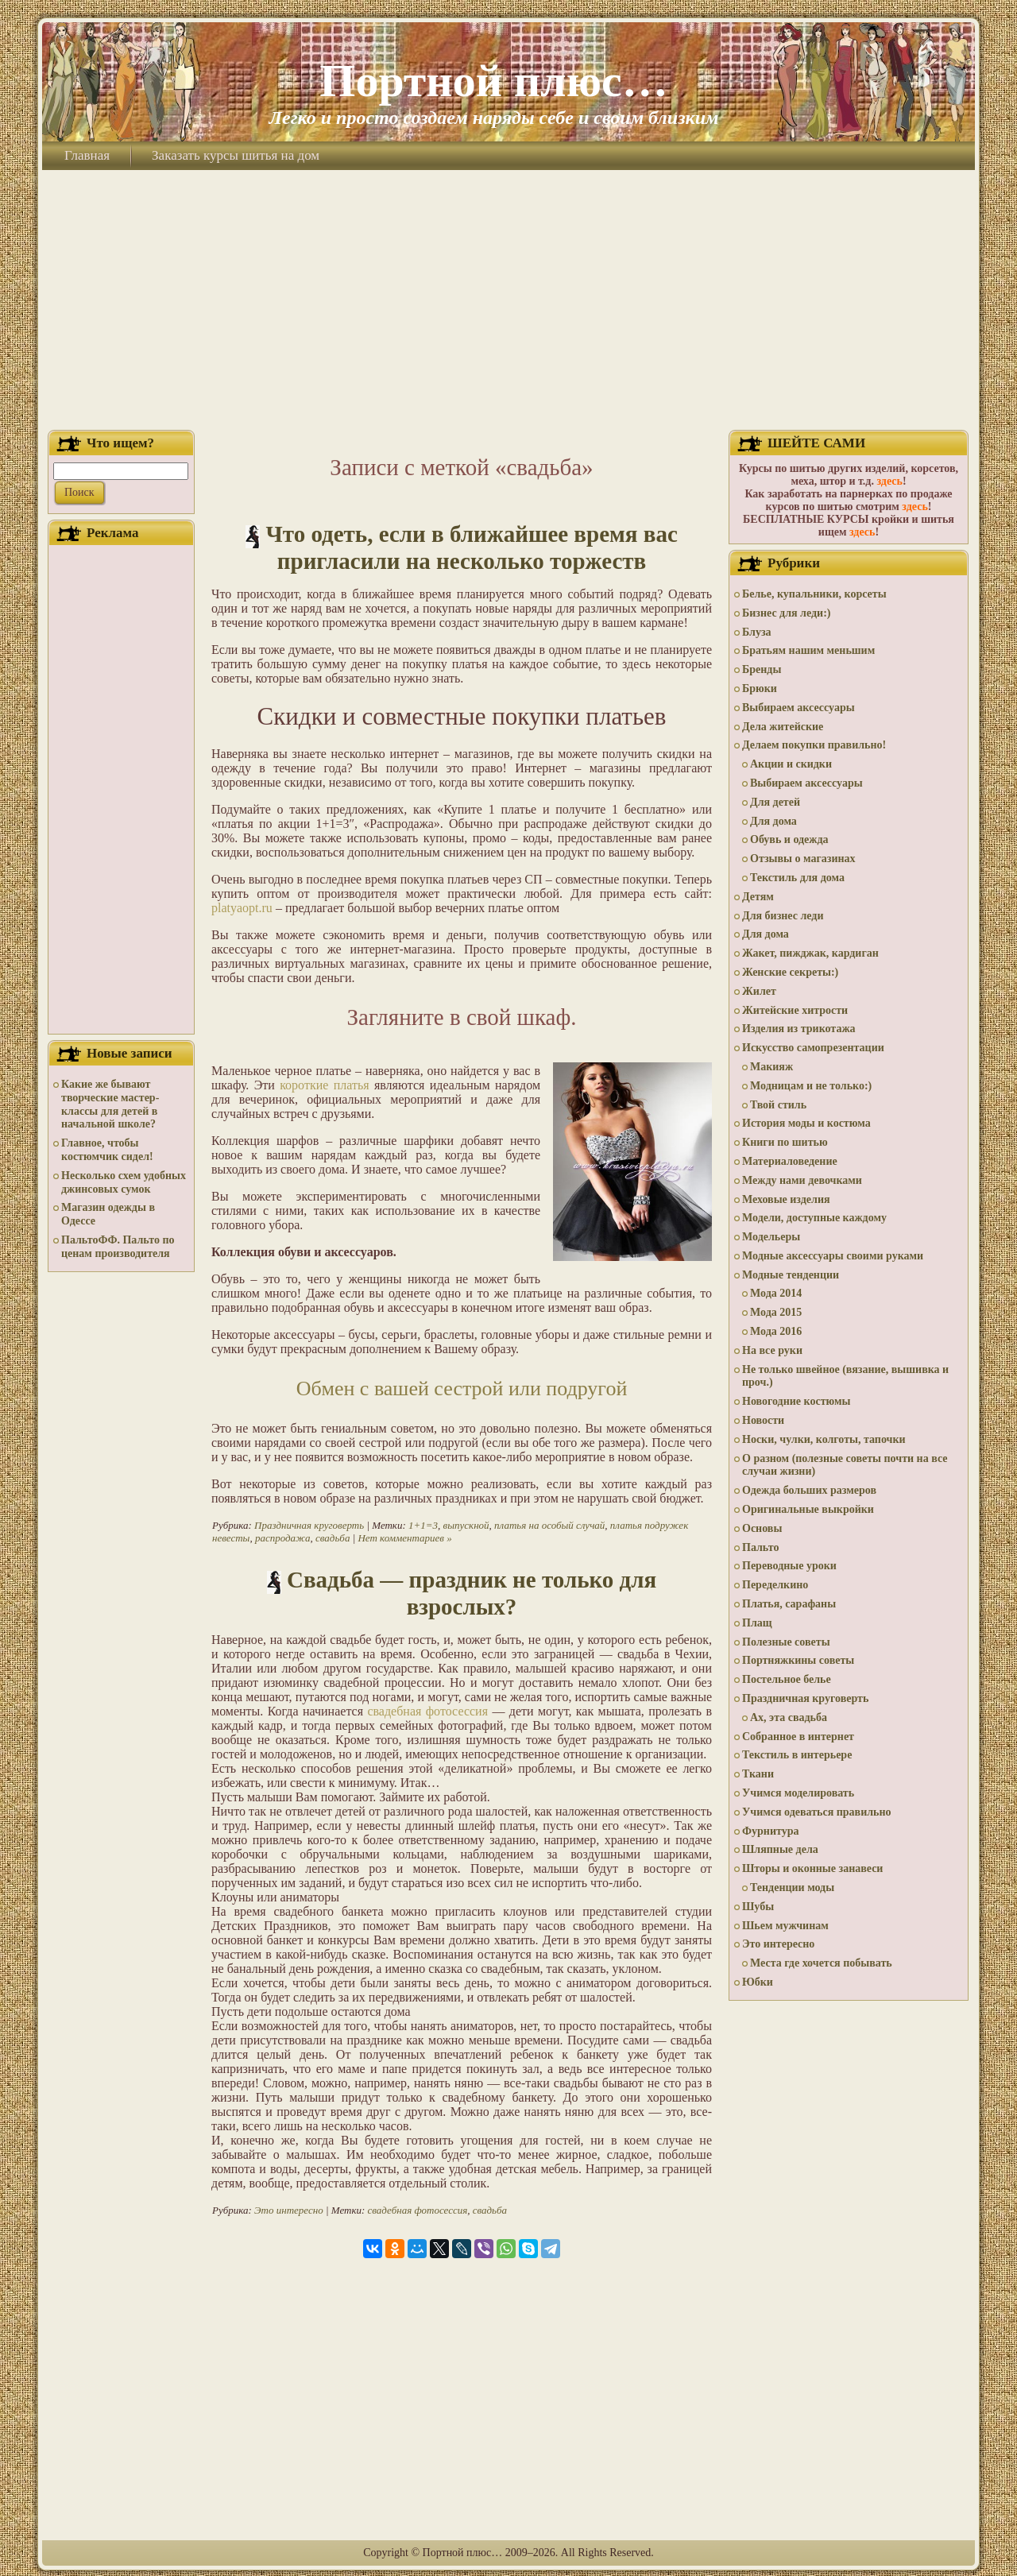  What do you see at coordinates (810, 953) in the screenshot?
I see `Жакет, пижджак, кардиган` at bounding box center [810, 953].